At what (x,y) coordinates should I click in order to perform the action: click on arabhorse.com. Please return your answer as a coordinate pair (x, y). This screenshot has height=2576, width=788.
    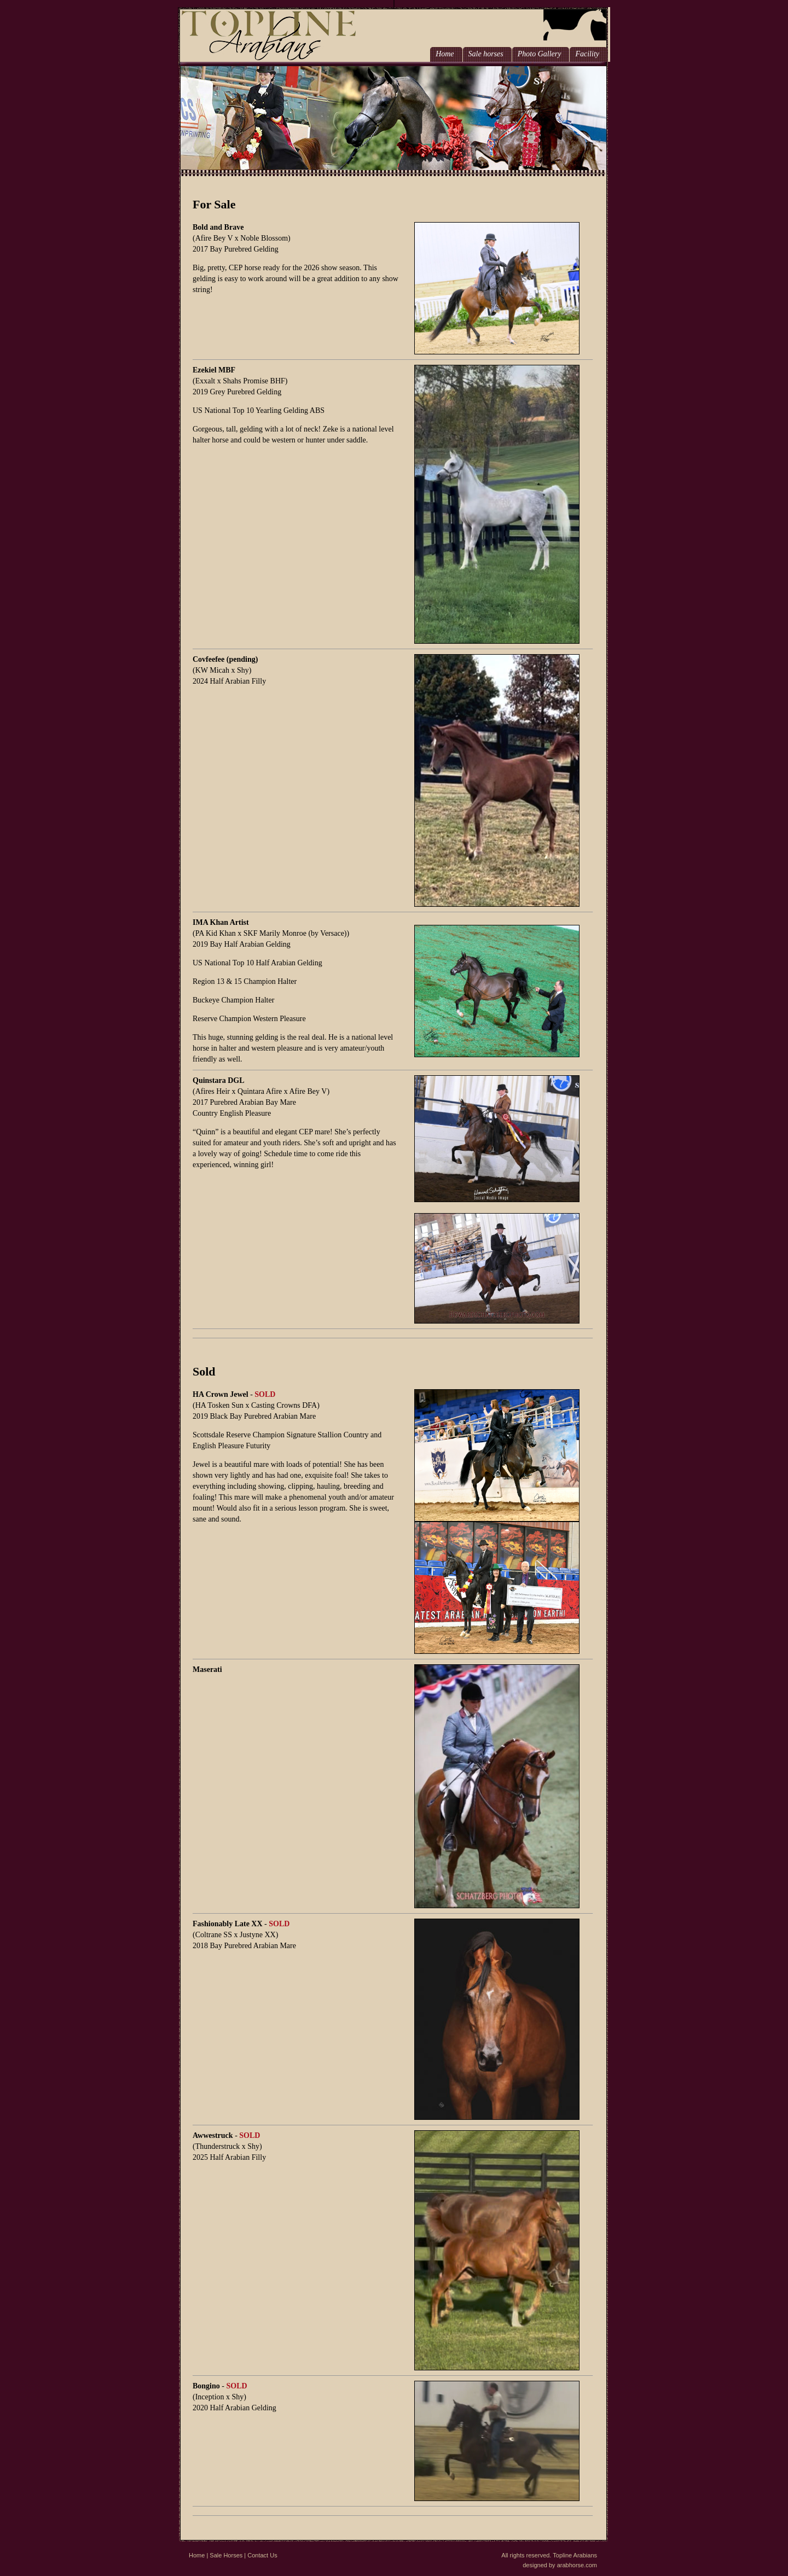
    Looking at the image, I should click on (577, 2565).